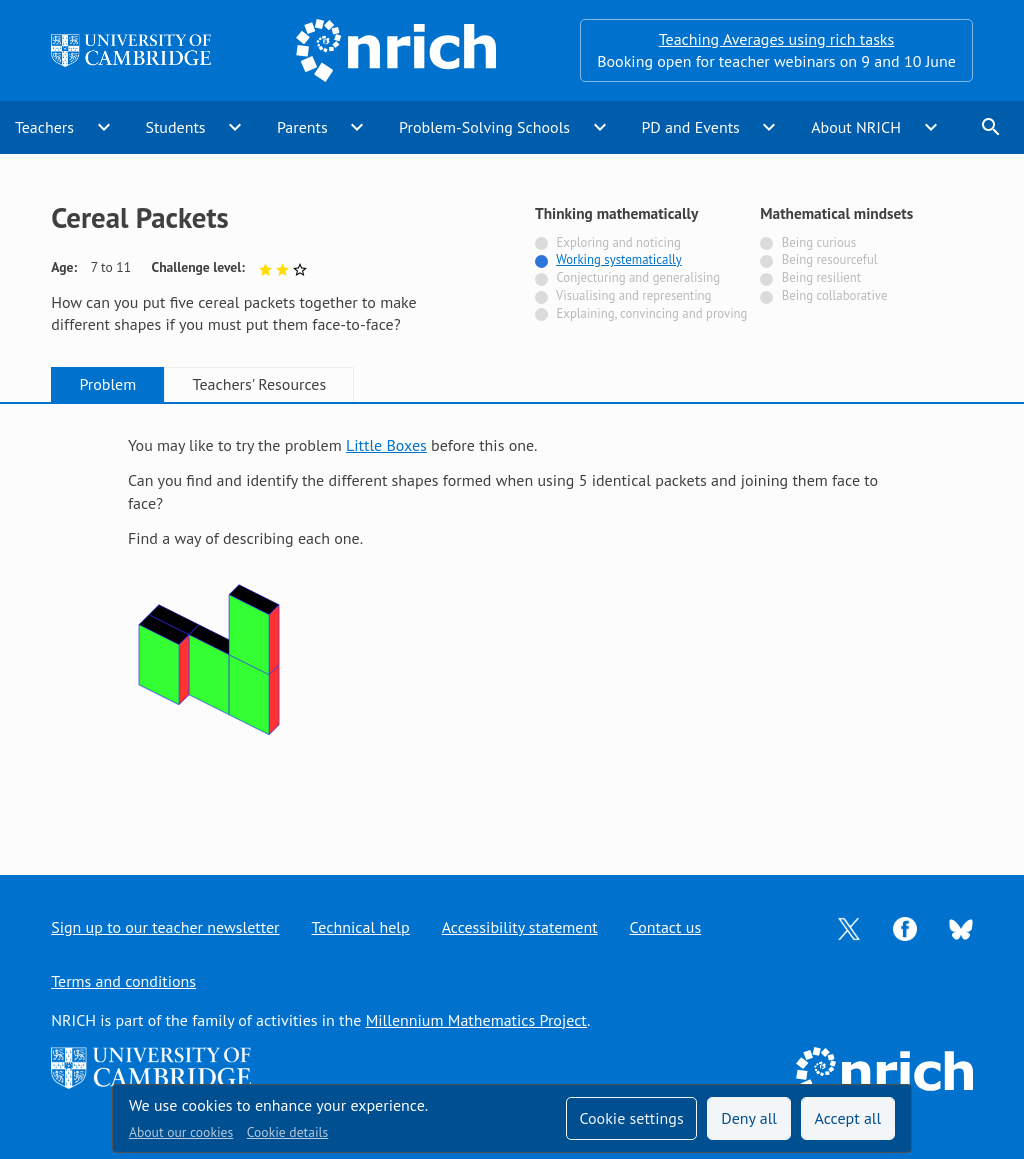 This screenshot has width=1024, height=1159. Describe the element at coordinates (287, 1132) in the screenshot. I see `Cookie details` at that location.